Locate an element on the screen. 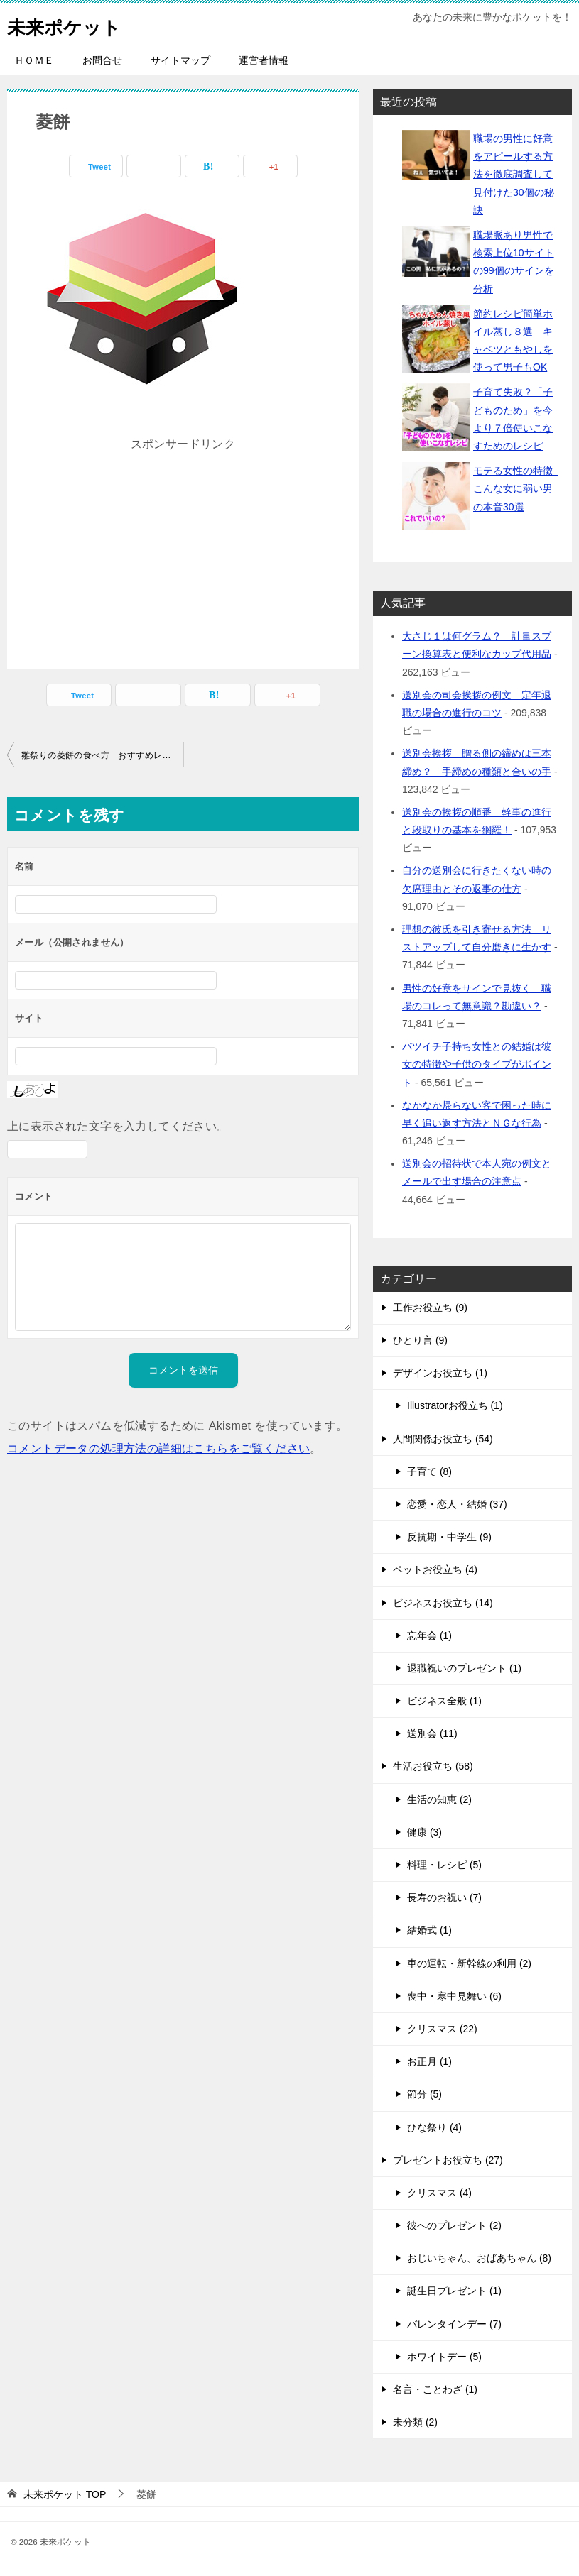  おじいちゃん、おばあちゃん (8) is located at coordinates (479, 2258).